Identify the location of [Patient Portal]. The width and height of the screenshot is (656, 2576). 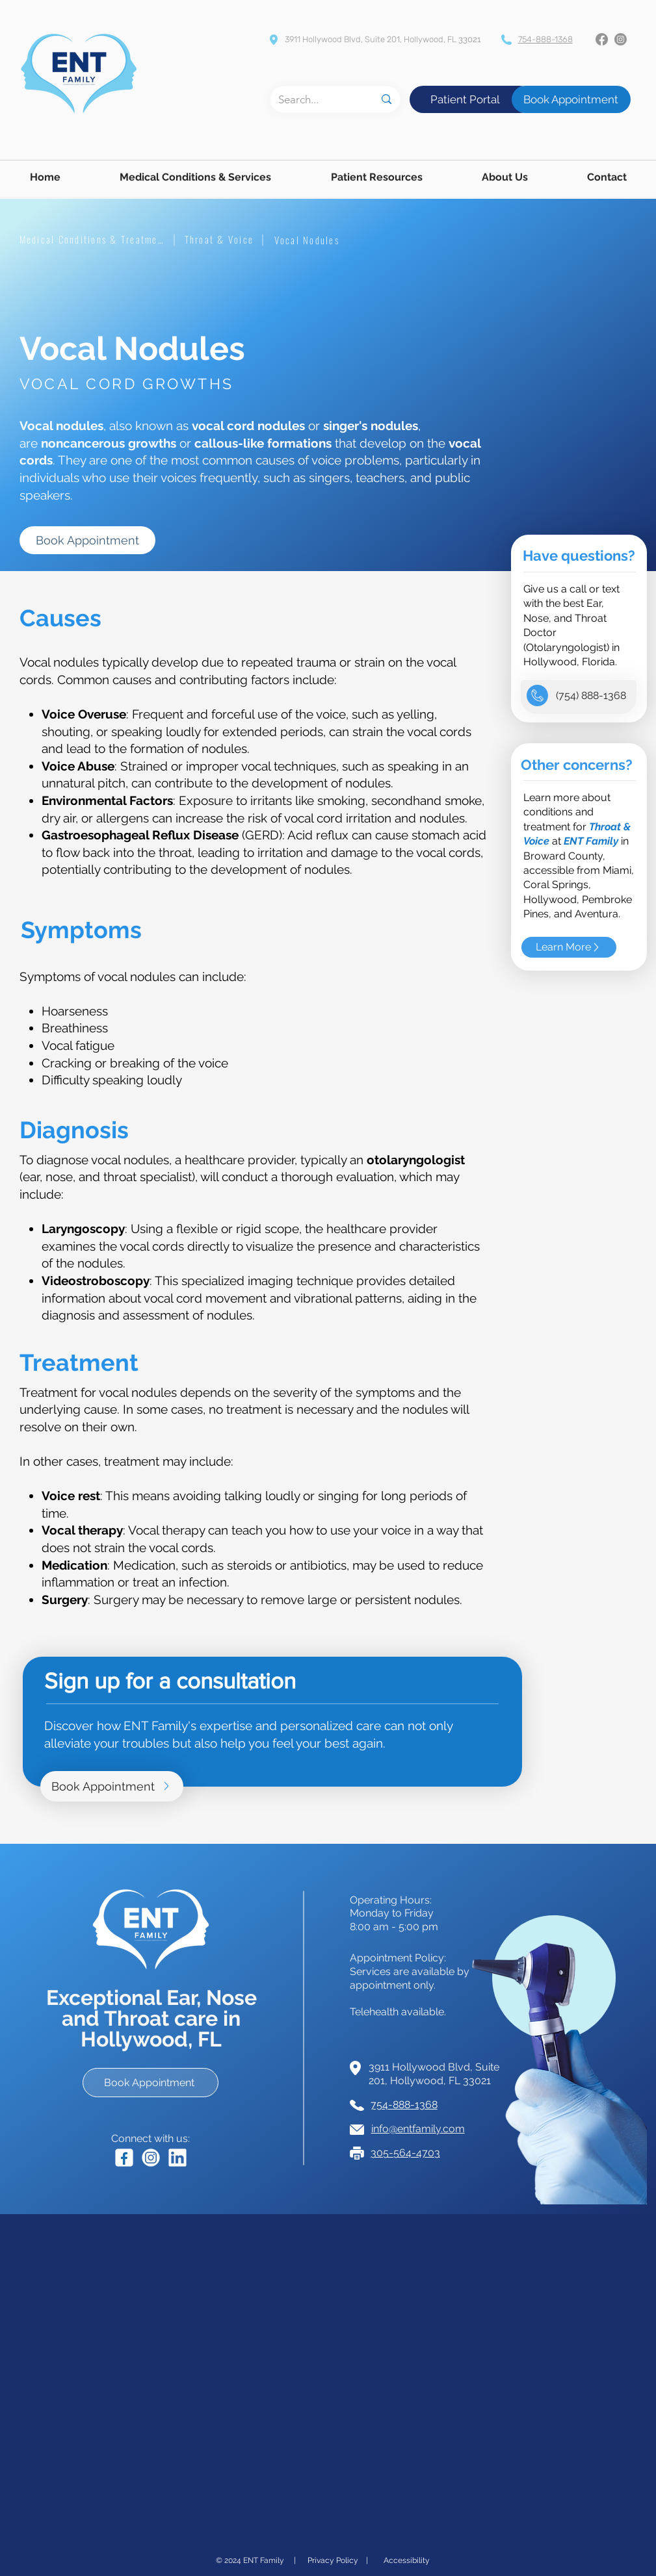
(465, 99).